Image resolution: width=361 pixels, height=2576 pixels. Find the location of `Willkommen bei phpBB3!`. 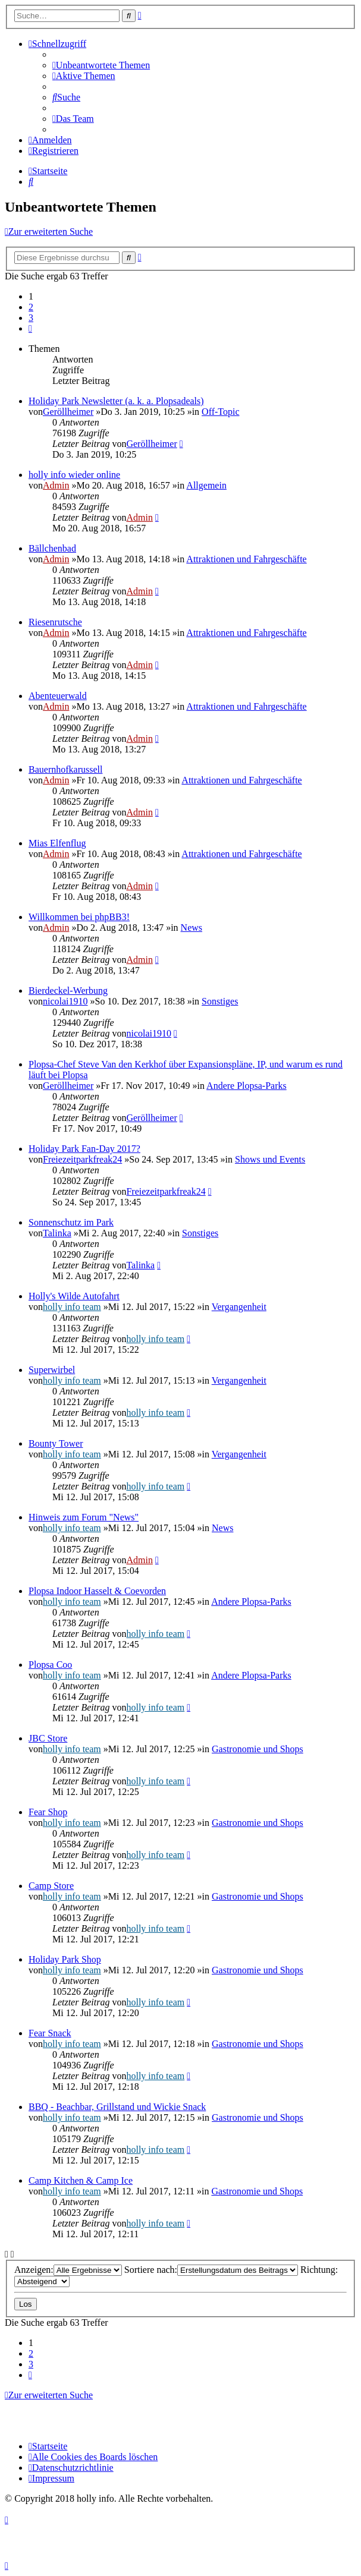

Willkommen bei phpBB3! is located at coordinates (79, 917).